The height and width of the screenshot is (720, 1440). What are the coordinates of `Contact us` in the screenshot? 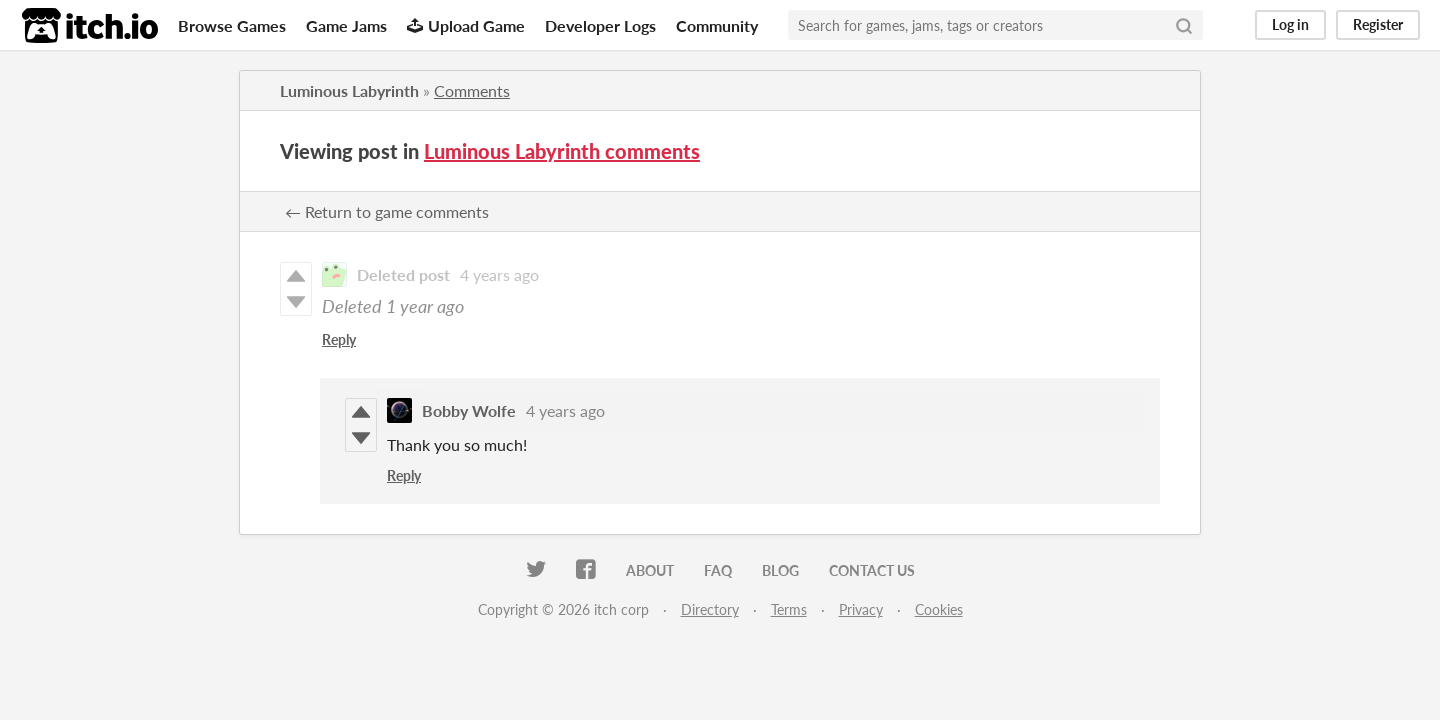 It's located at (872, 570).